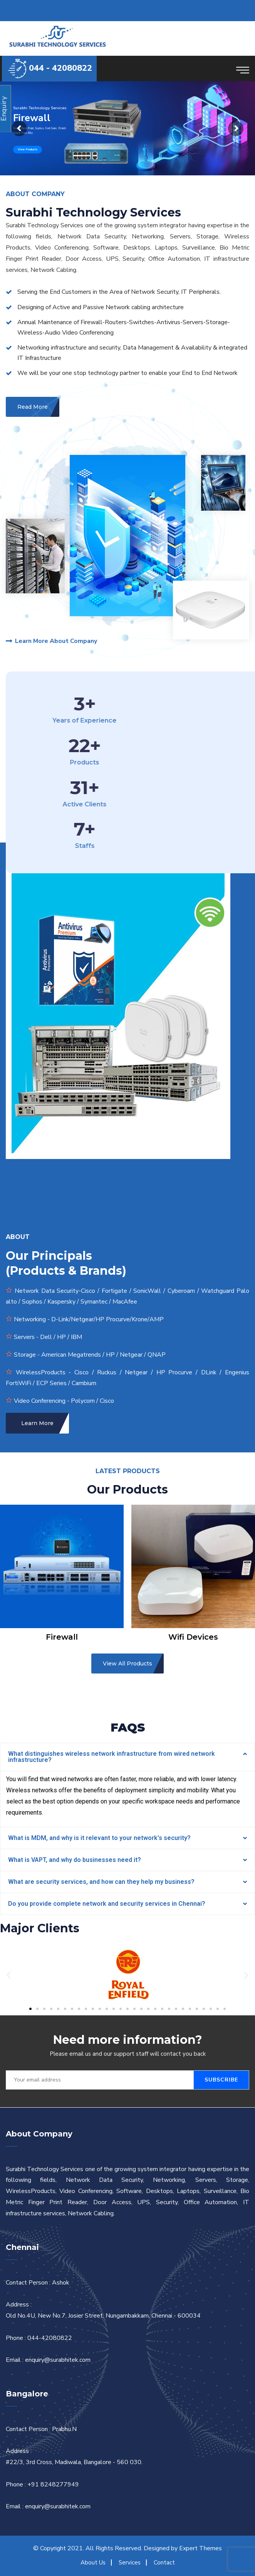 The width and height of the screenshot is (255, 2576). I want to click on Subscribe, so click(221, 2079).